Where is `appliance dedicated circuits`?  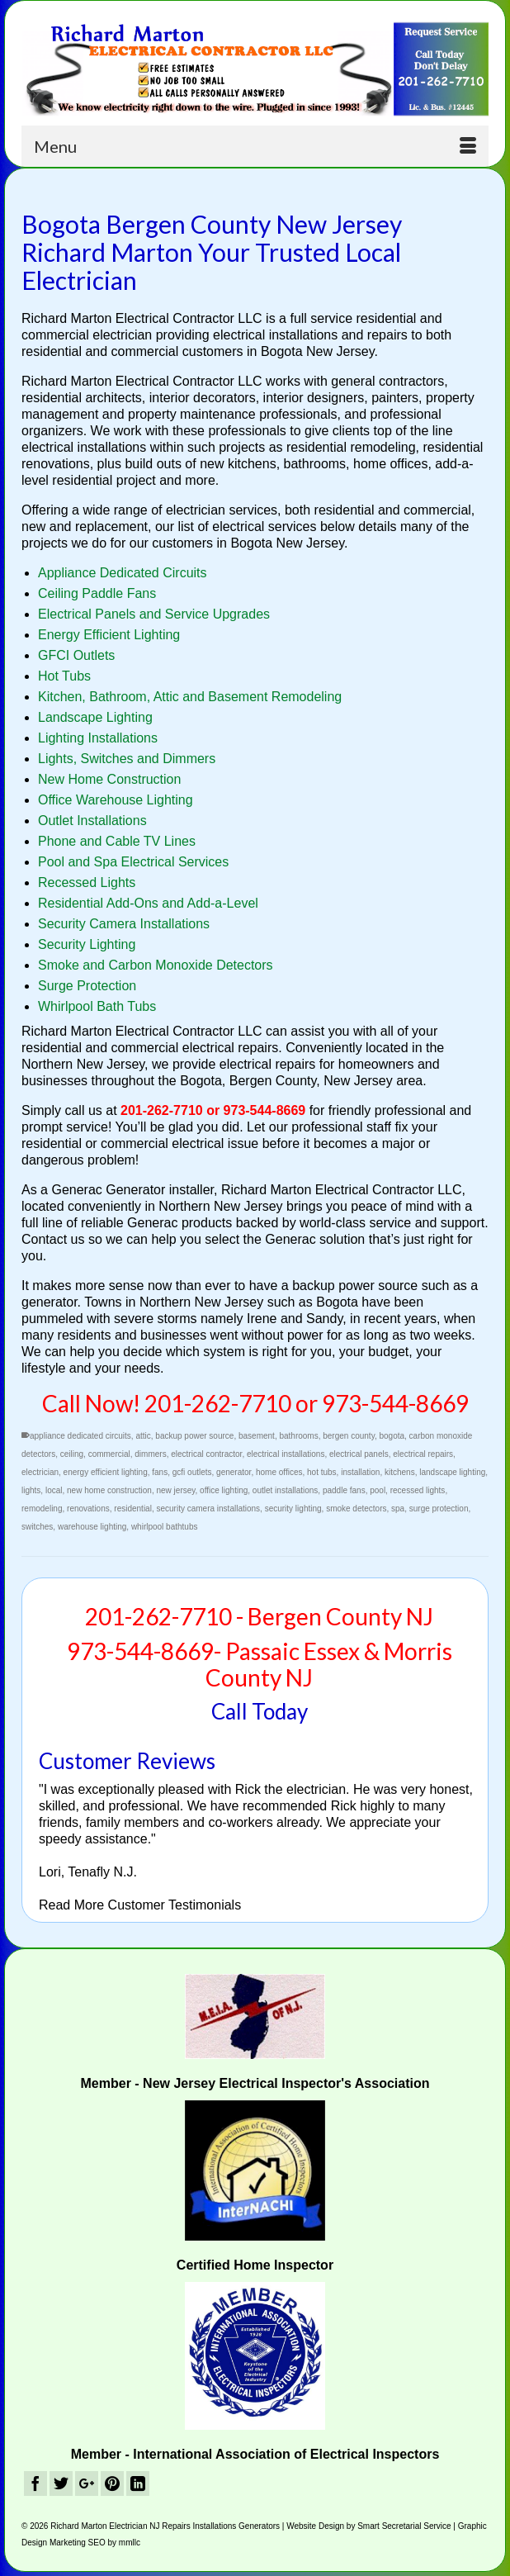 appliance dedicated circuits is located at coordinates (80, 1435).